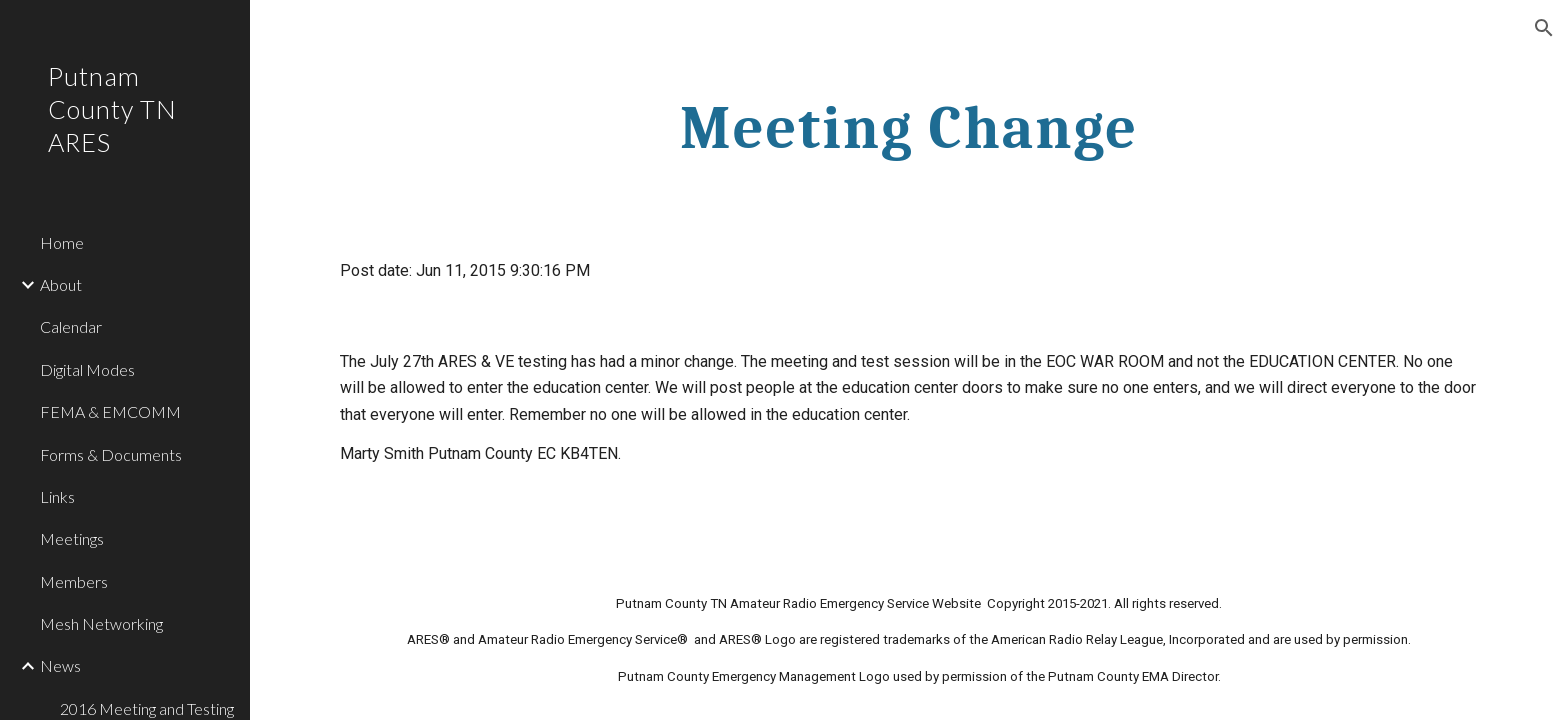 This screenshot has height=720, width=1568. Describe the element at coordinates (60, 665) in the screenshot. I see `News [link]` at that location.